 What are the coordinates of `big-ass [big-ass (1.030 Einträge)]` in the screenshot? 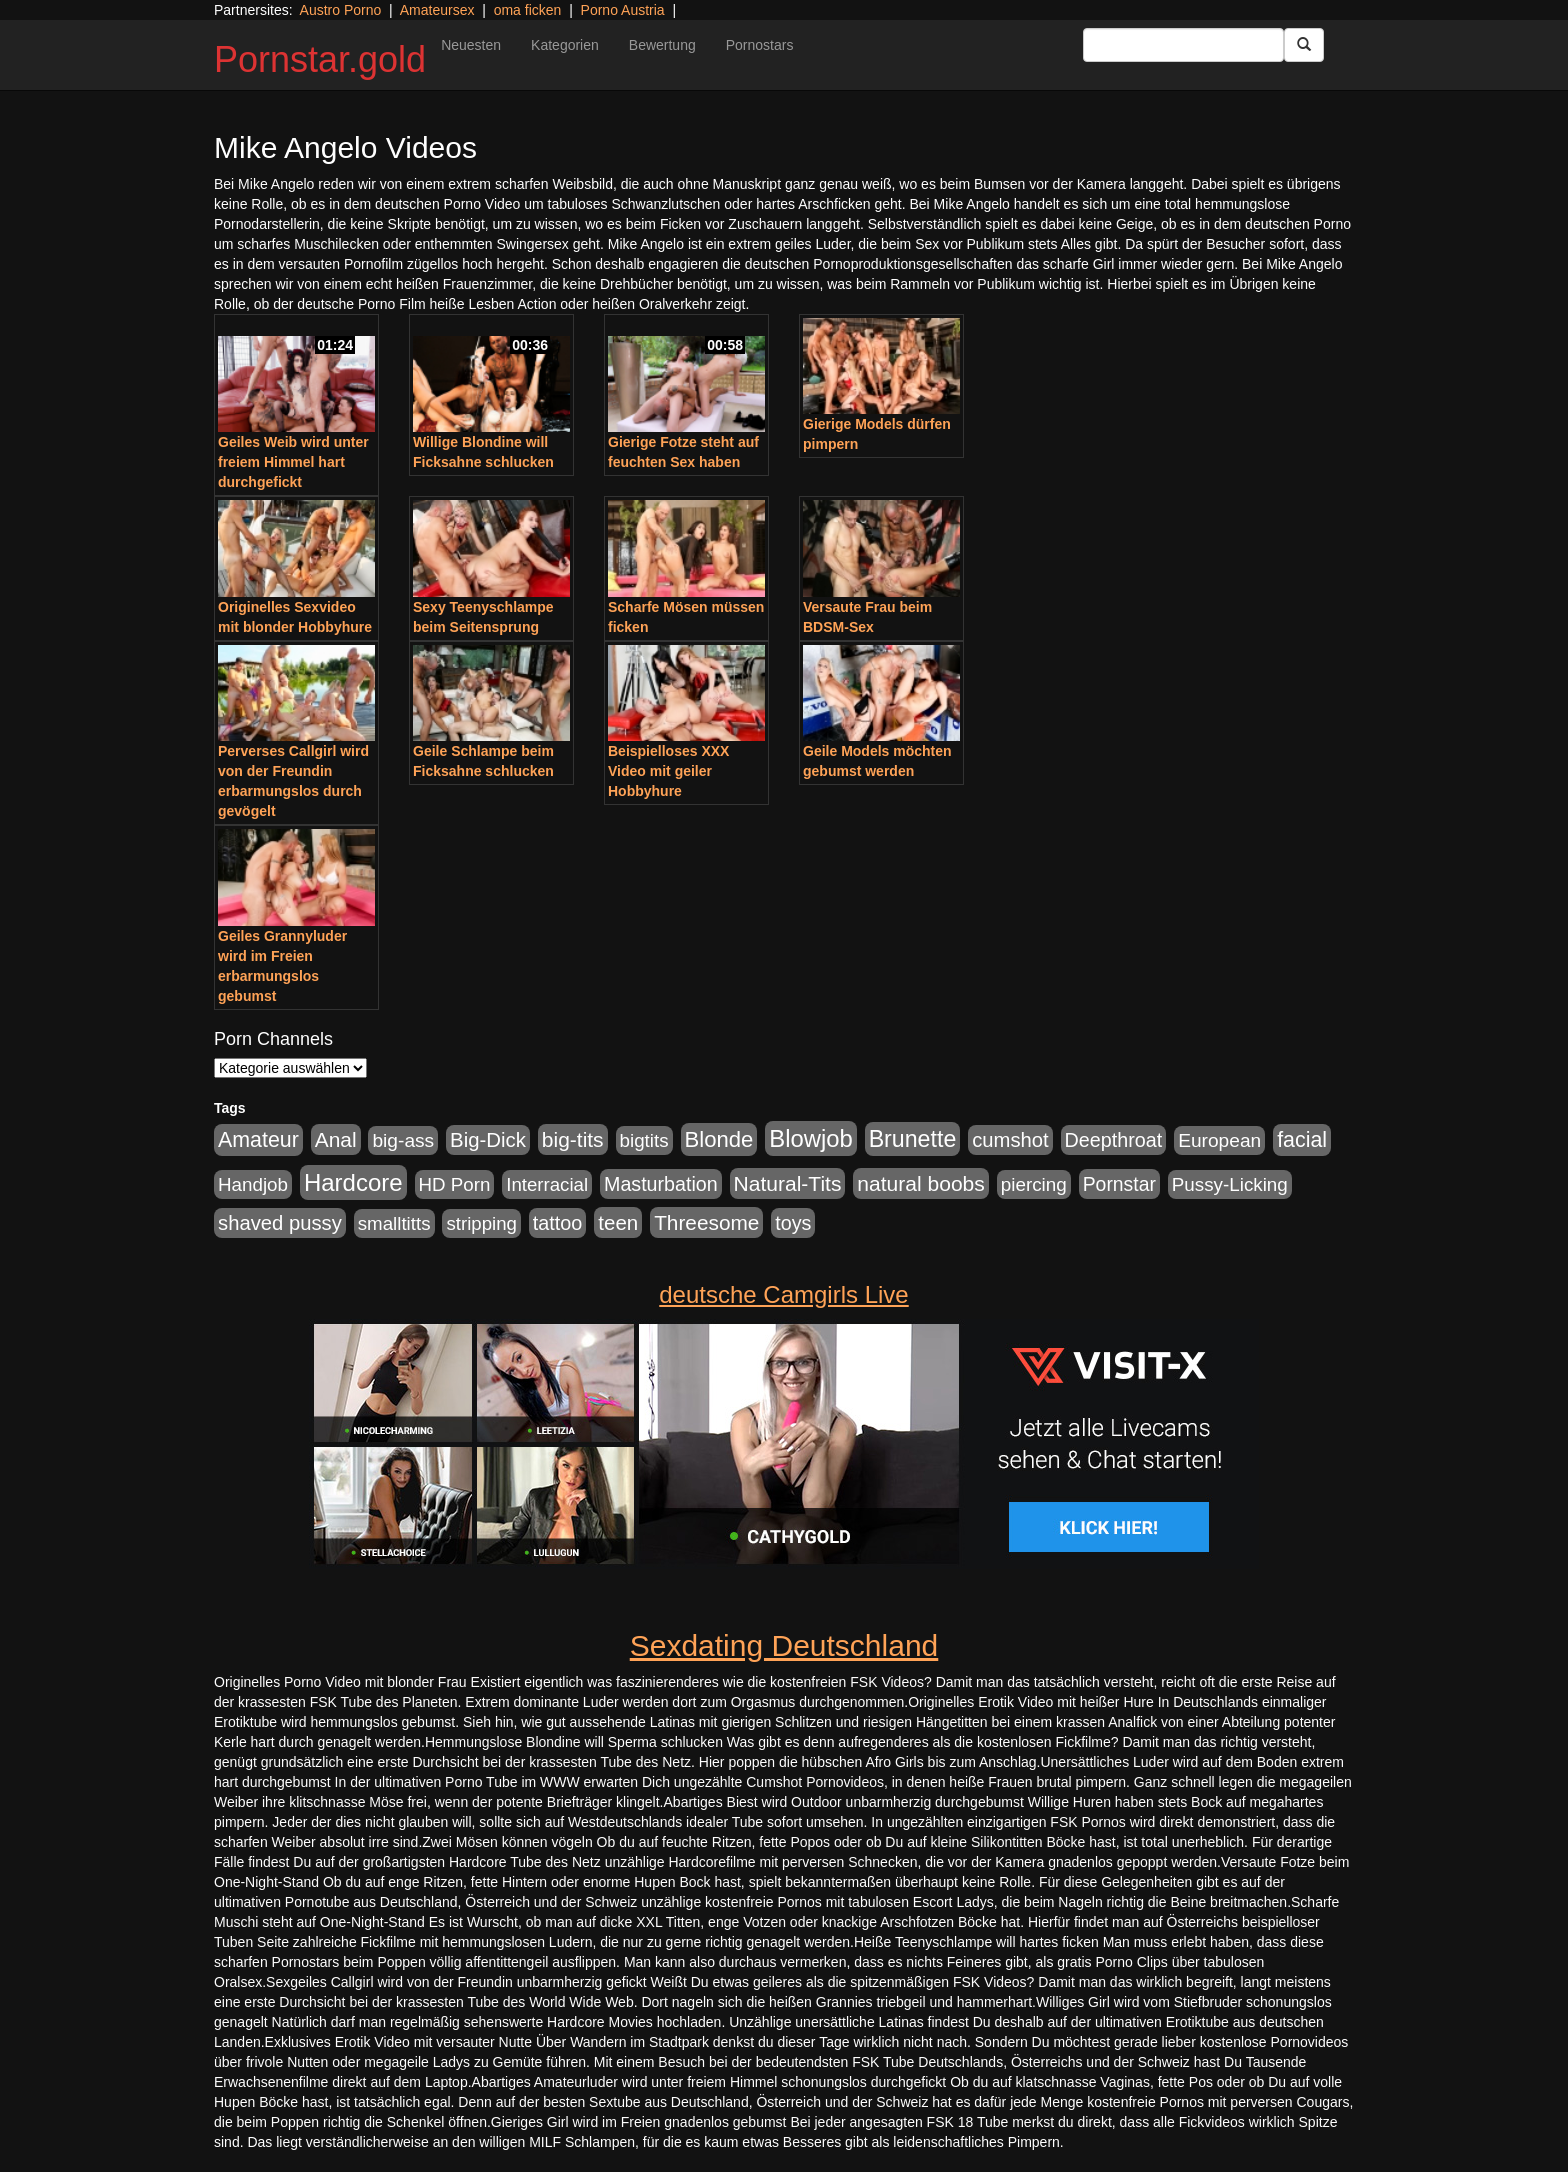 It's located at (403, 1140).